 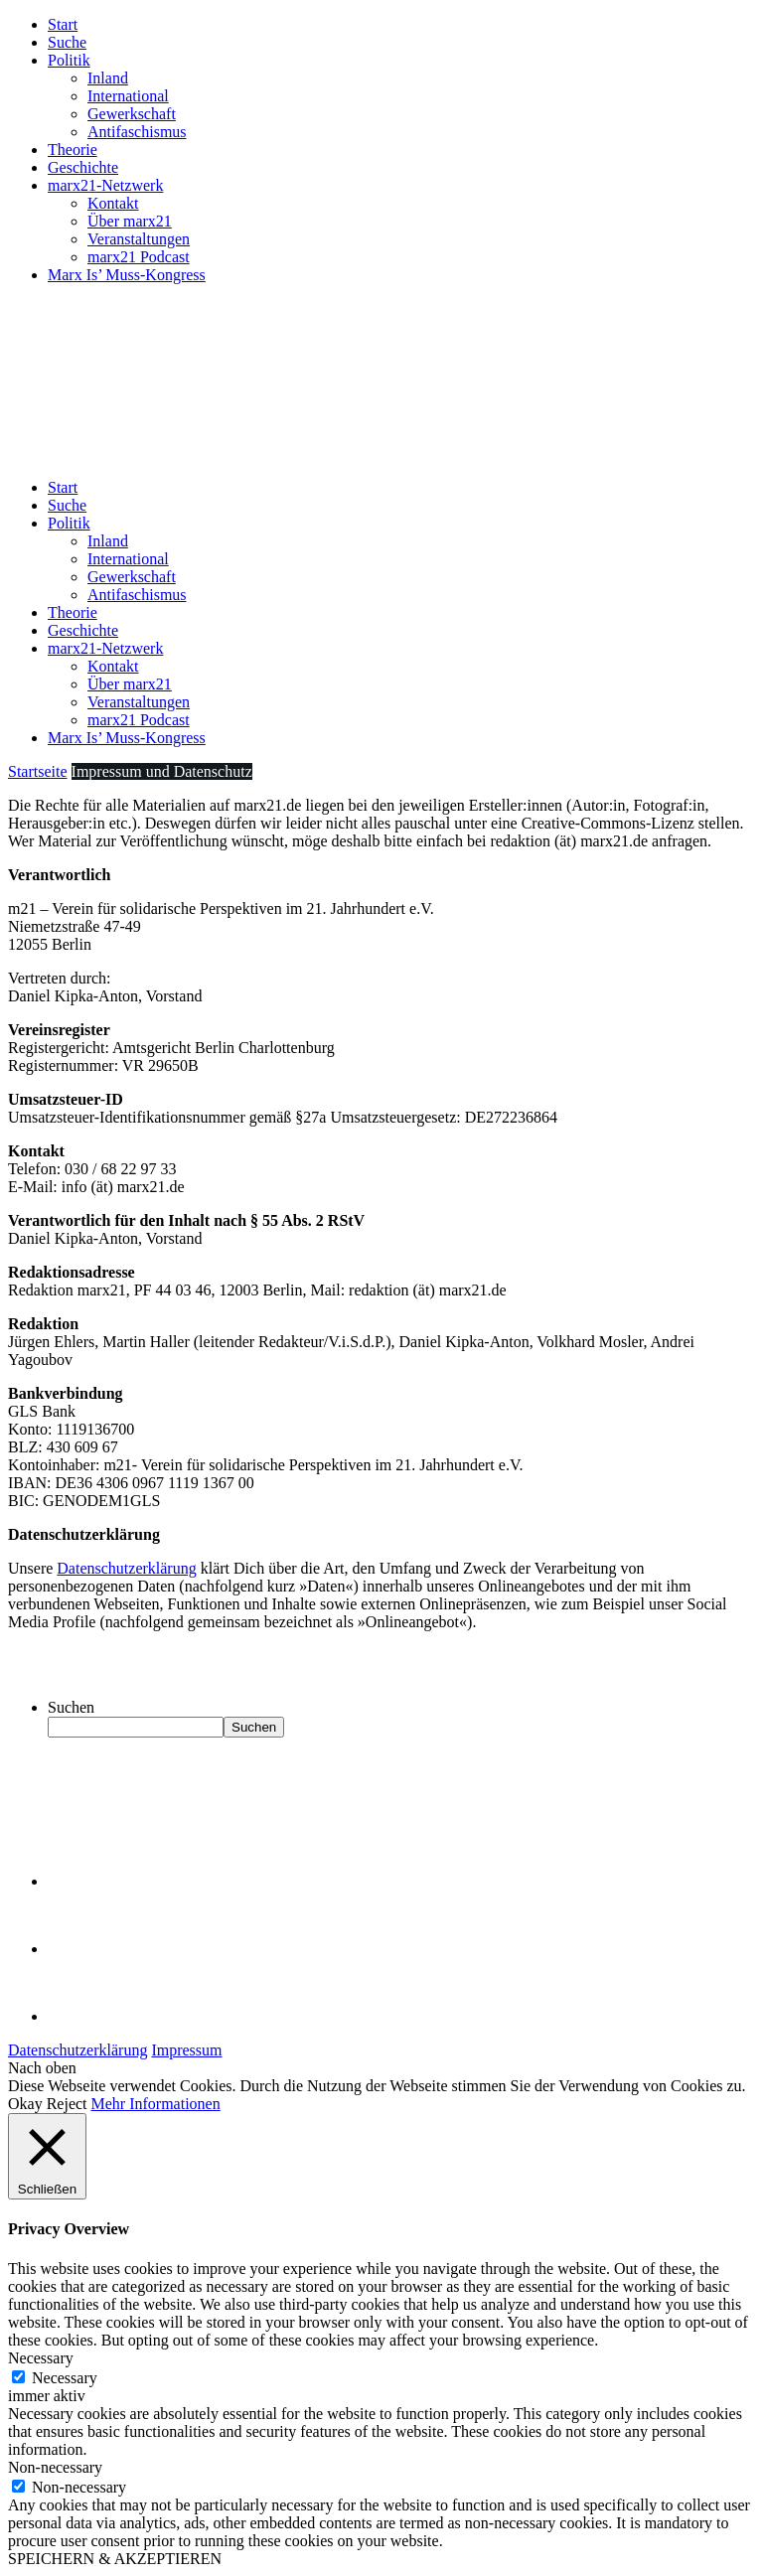 I want to click on Necessary [button], so click(x=41, y=2357).